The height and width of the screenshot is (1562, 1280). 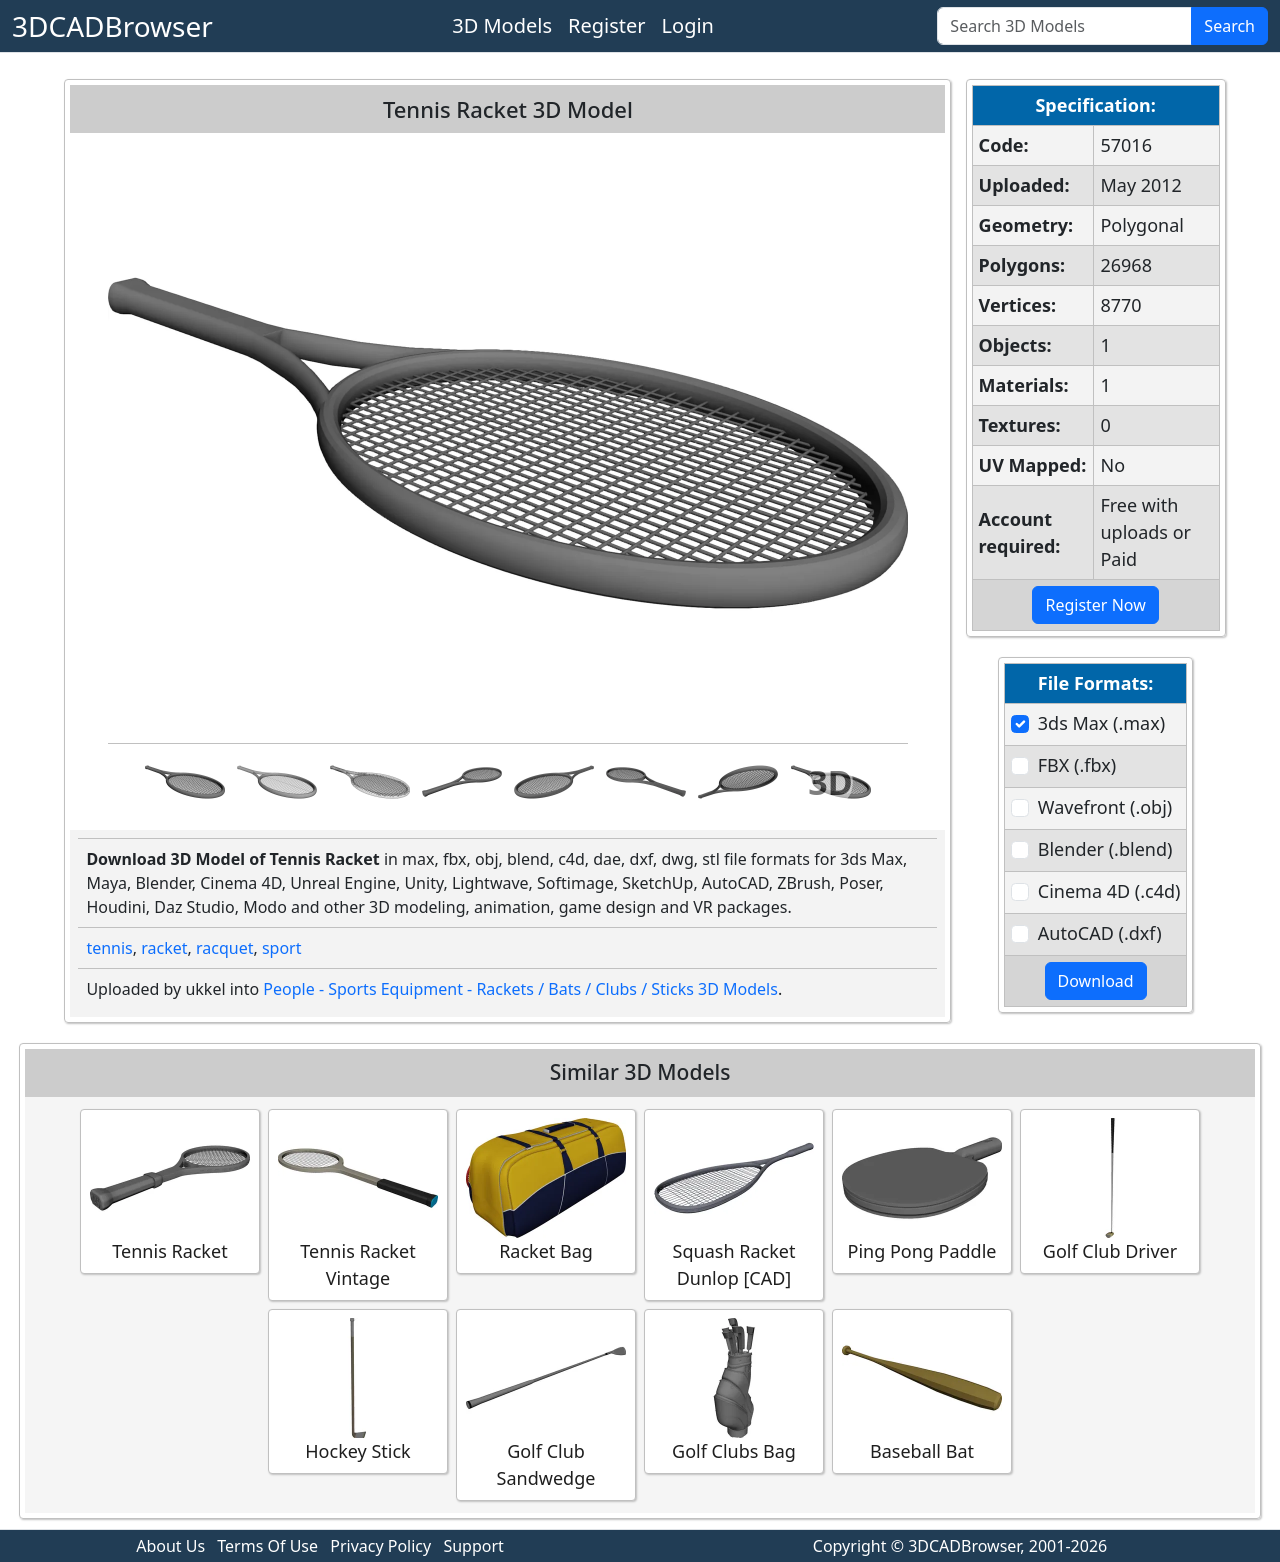 I want to click on FBX (.fbx), so click(x=1077, y=765).